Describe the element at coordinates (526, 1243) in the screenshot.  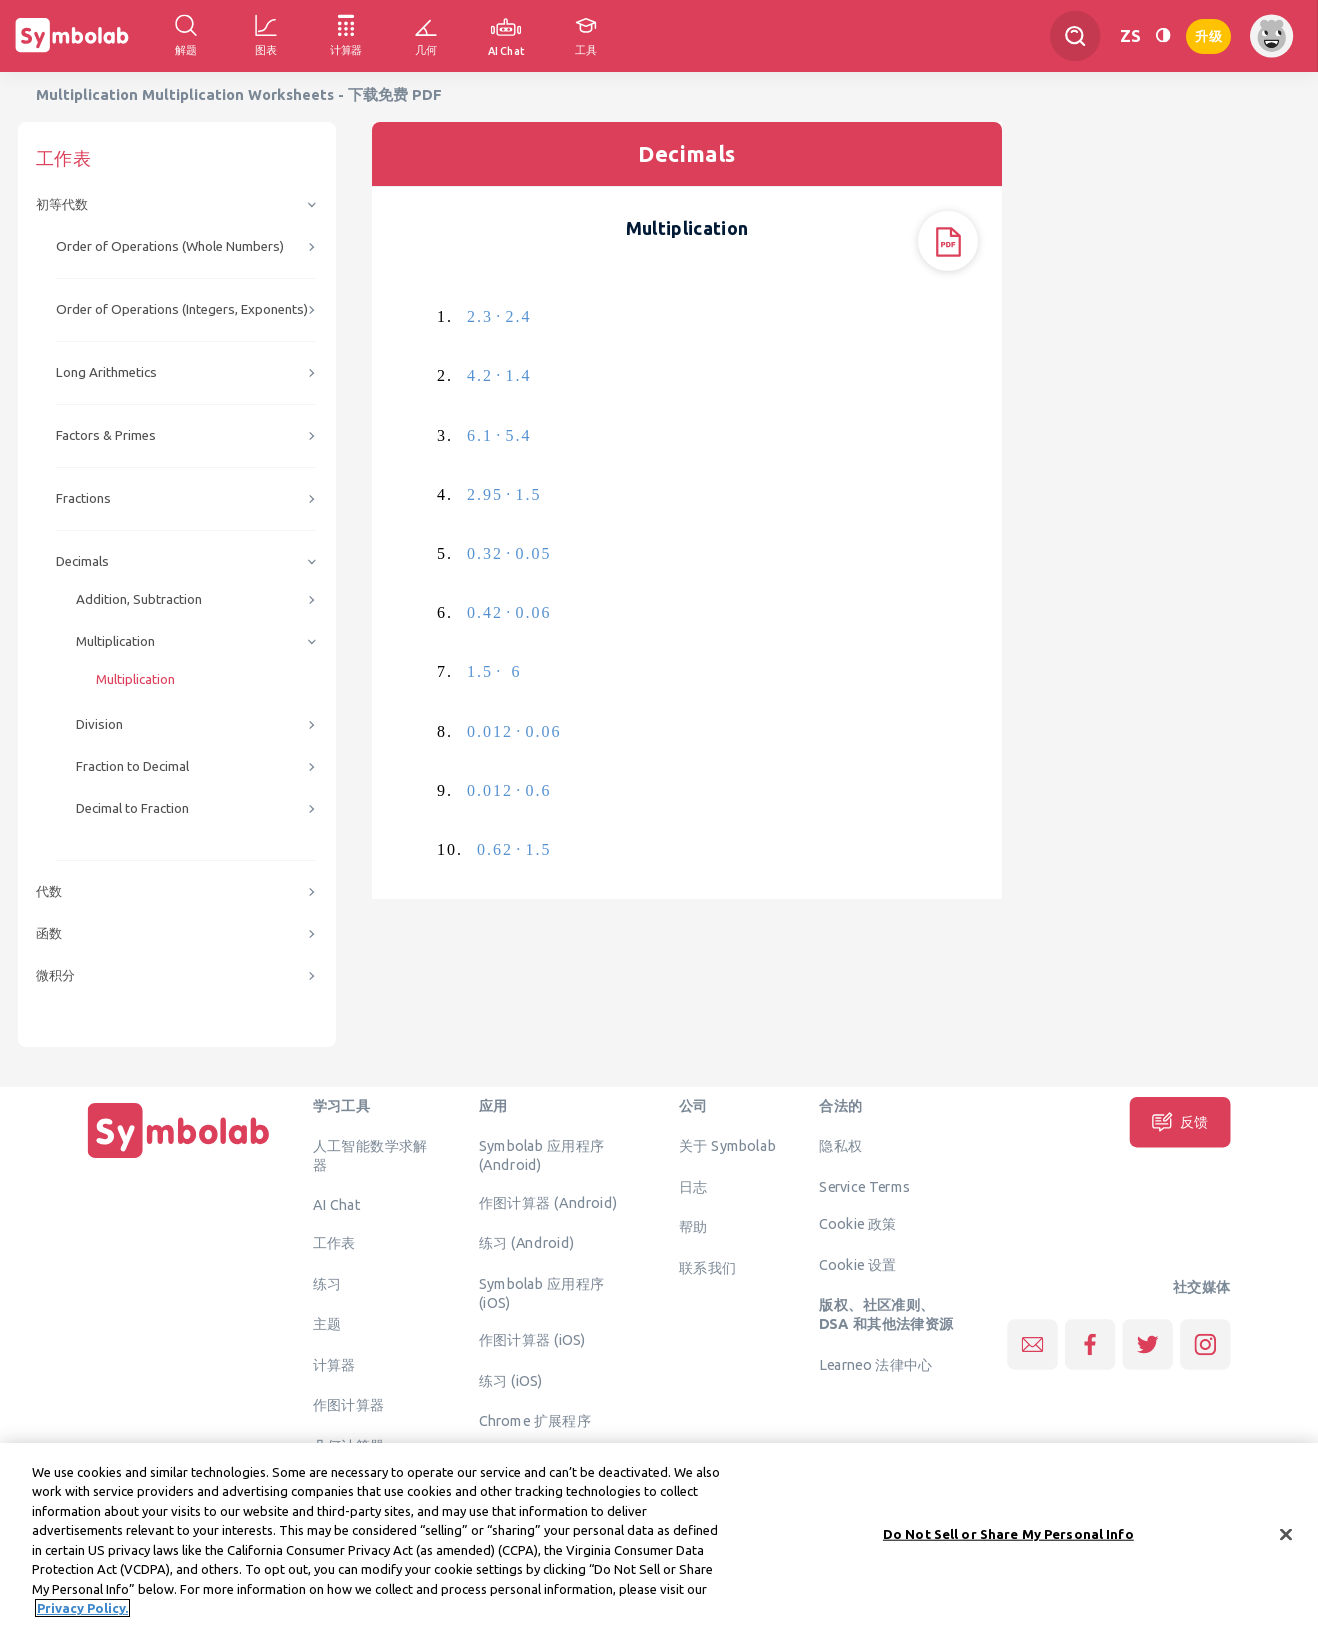
I see `练习 (Android)` at that location.